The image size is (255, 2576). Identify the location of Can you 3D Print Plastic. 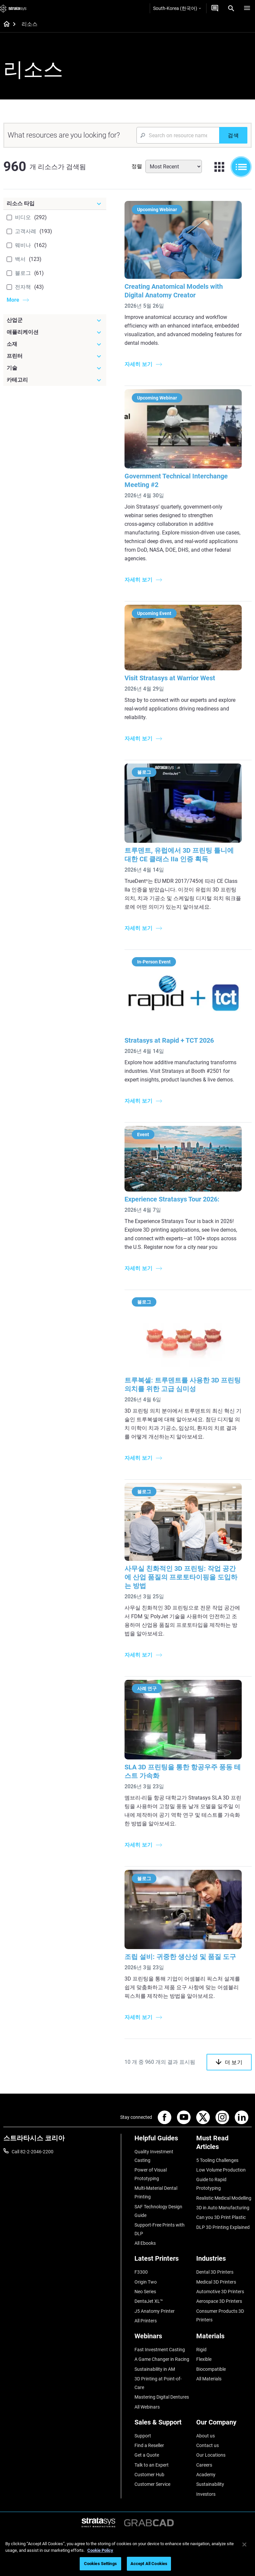
(221, 2217).